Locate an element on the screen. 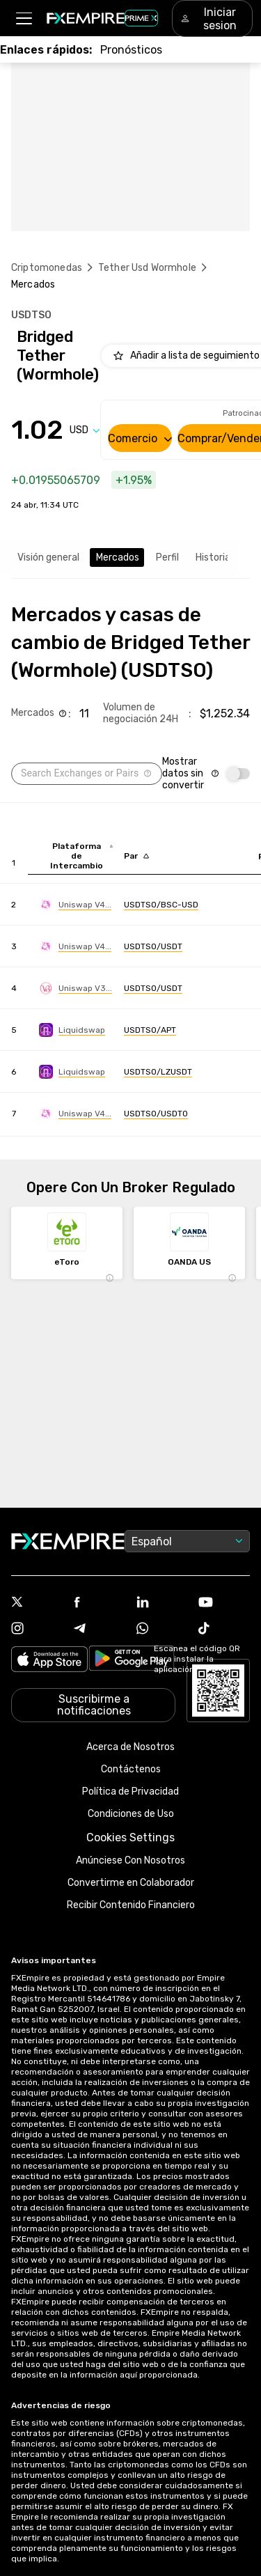  [Link to https://engine.fxempire.com/?934503625&keywords=uniswap_v3] is located at coordinates (75, 988).